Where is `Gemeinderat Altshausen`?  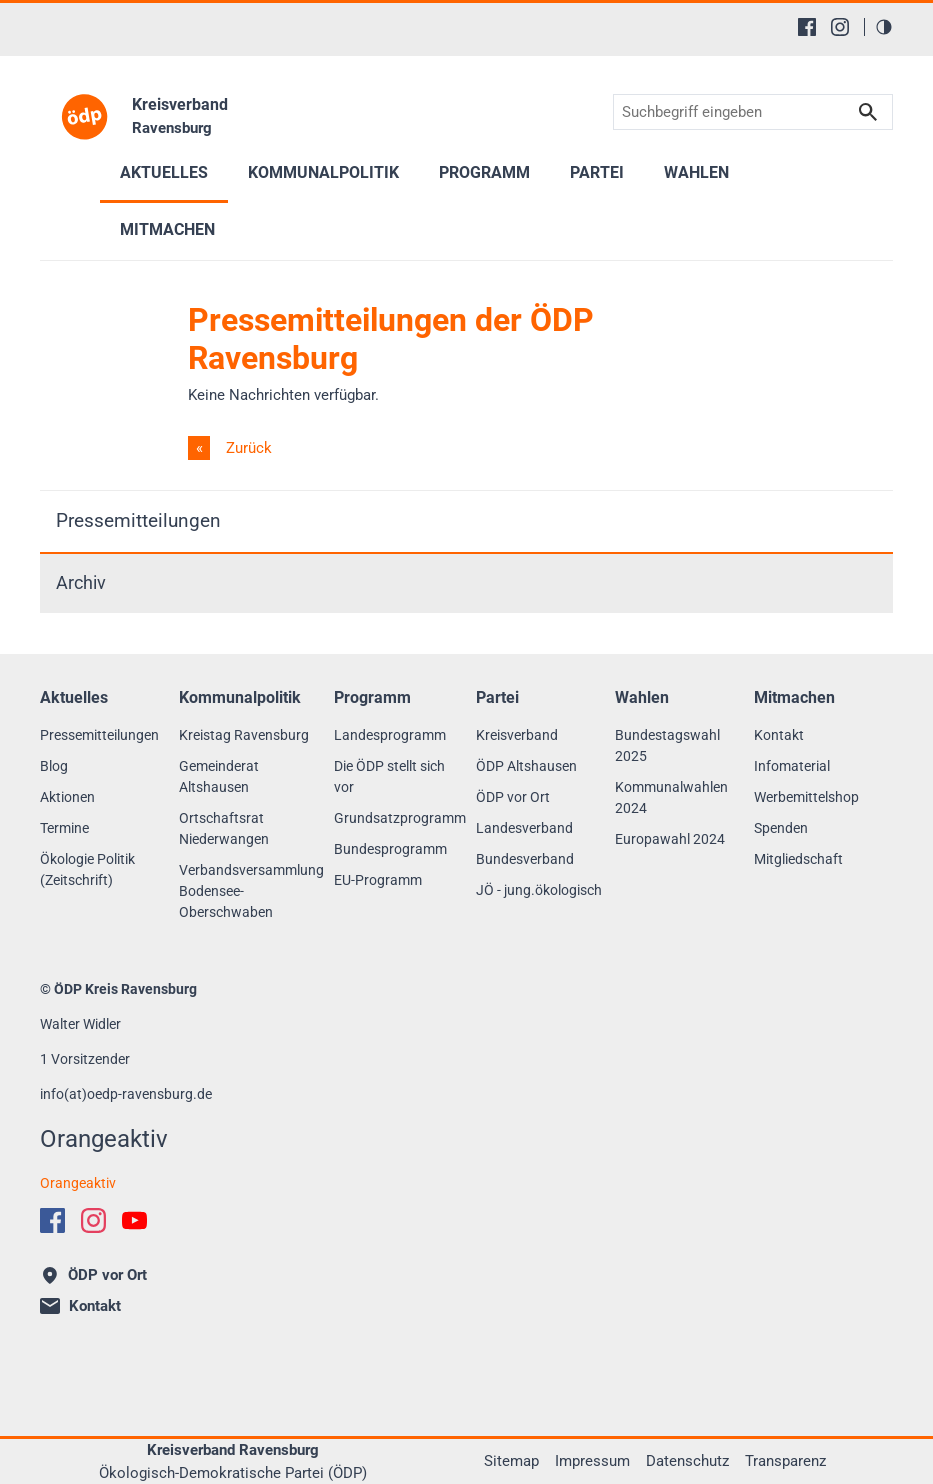
Gemeinderat Altshausen is located at coordinates (219, 776).